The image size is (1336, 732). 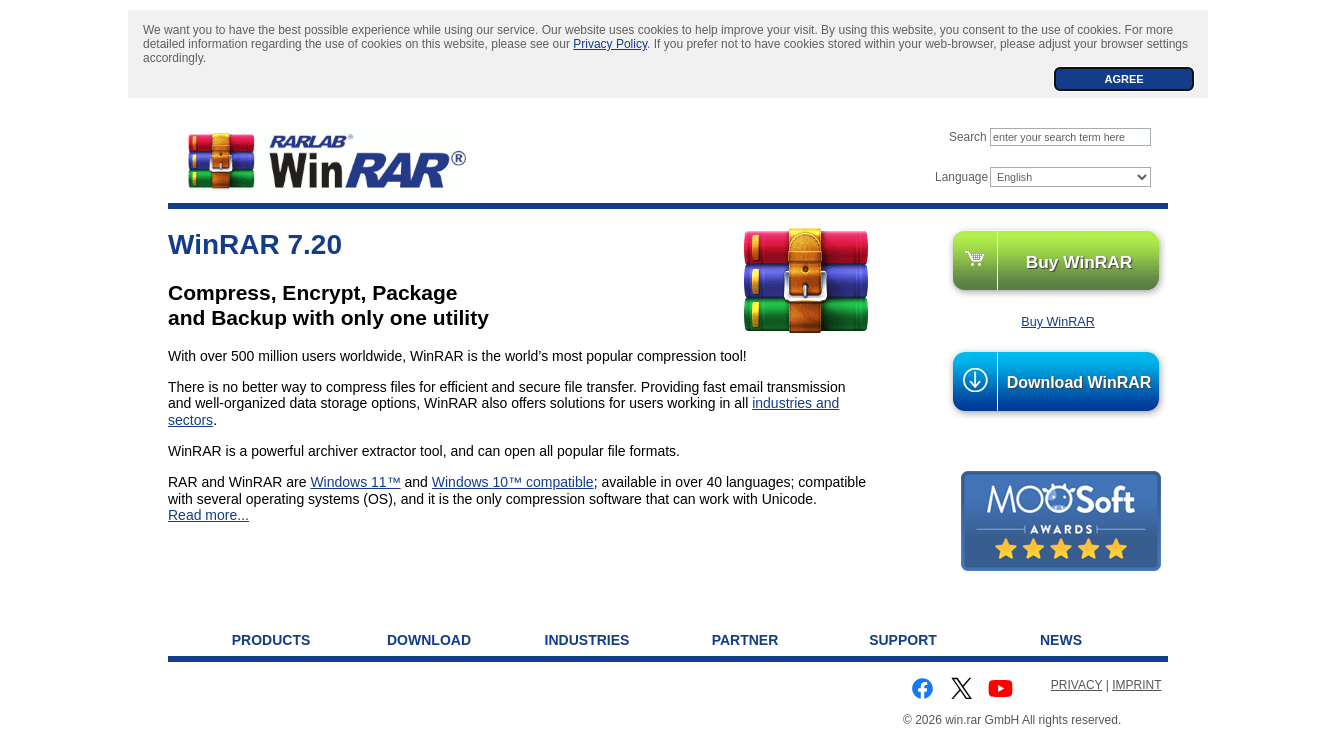 What do you see at coordinates (1061, 640) in the screenshot?
I see `News` at bounding box center [1061, 640].